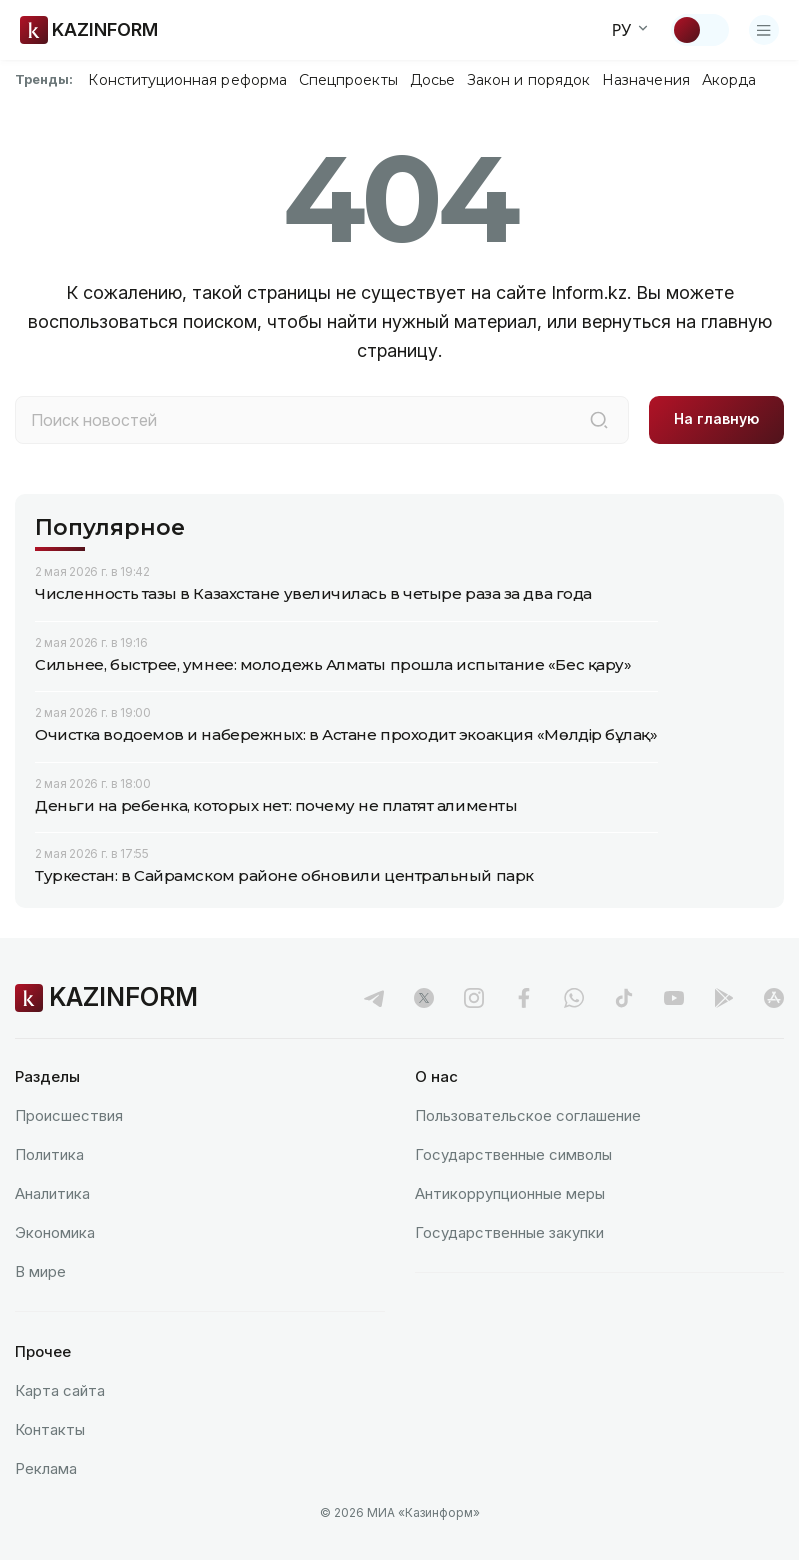  What do you see at coordinates (599, 420) in the screenshot?
I see `[Поиск]` at bounding box center [599, 420].